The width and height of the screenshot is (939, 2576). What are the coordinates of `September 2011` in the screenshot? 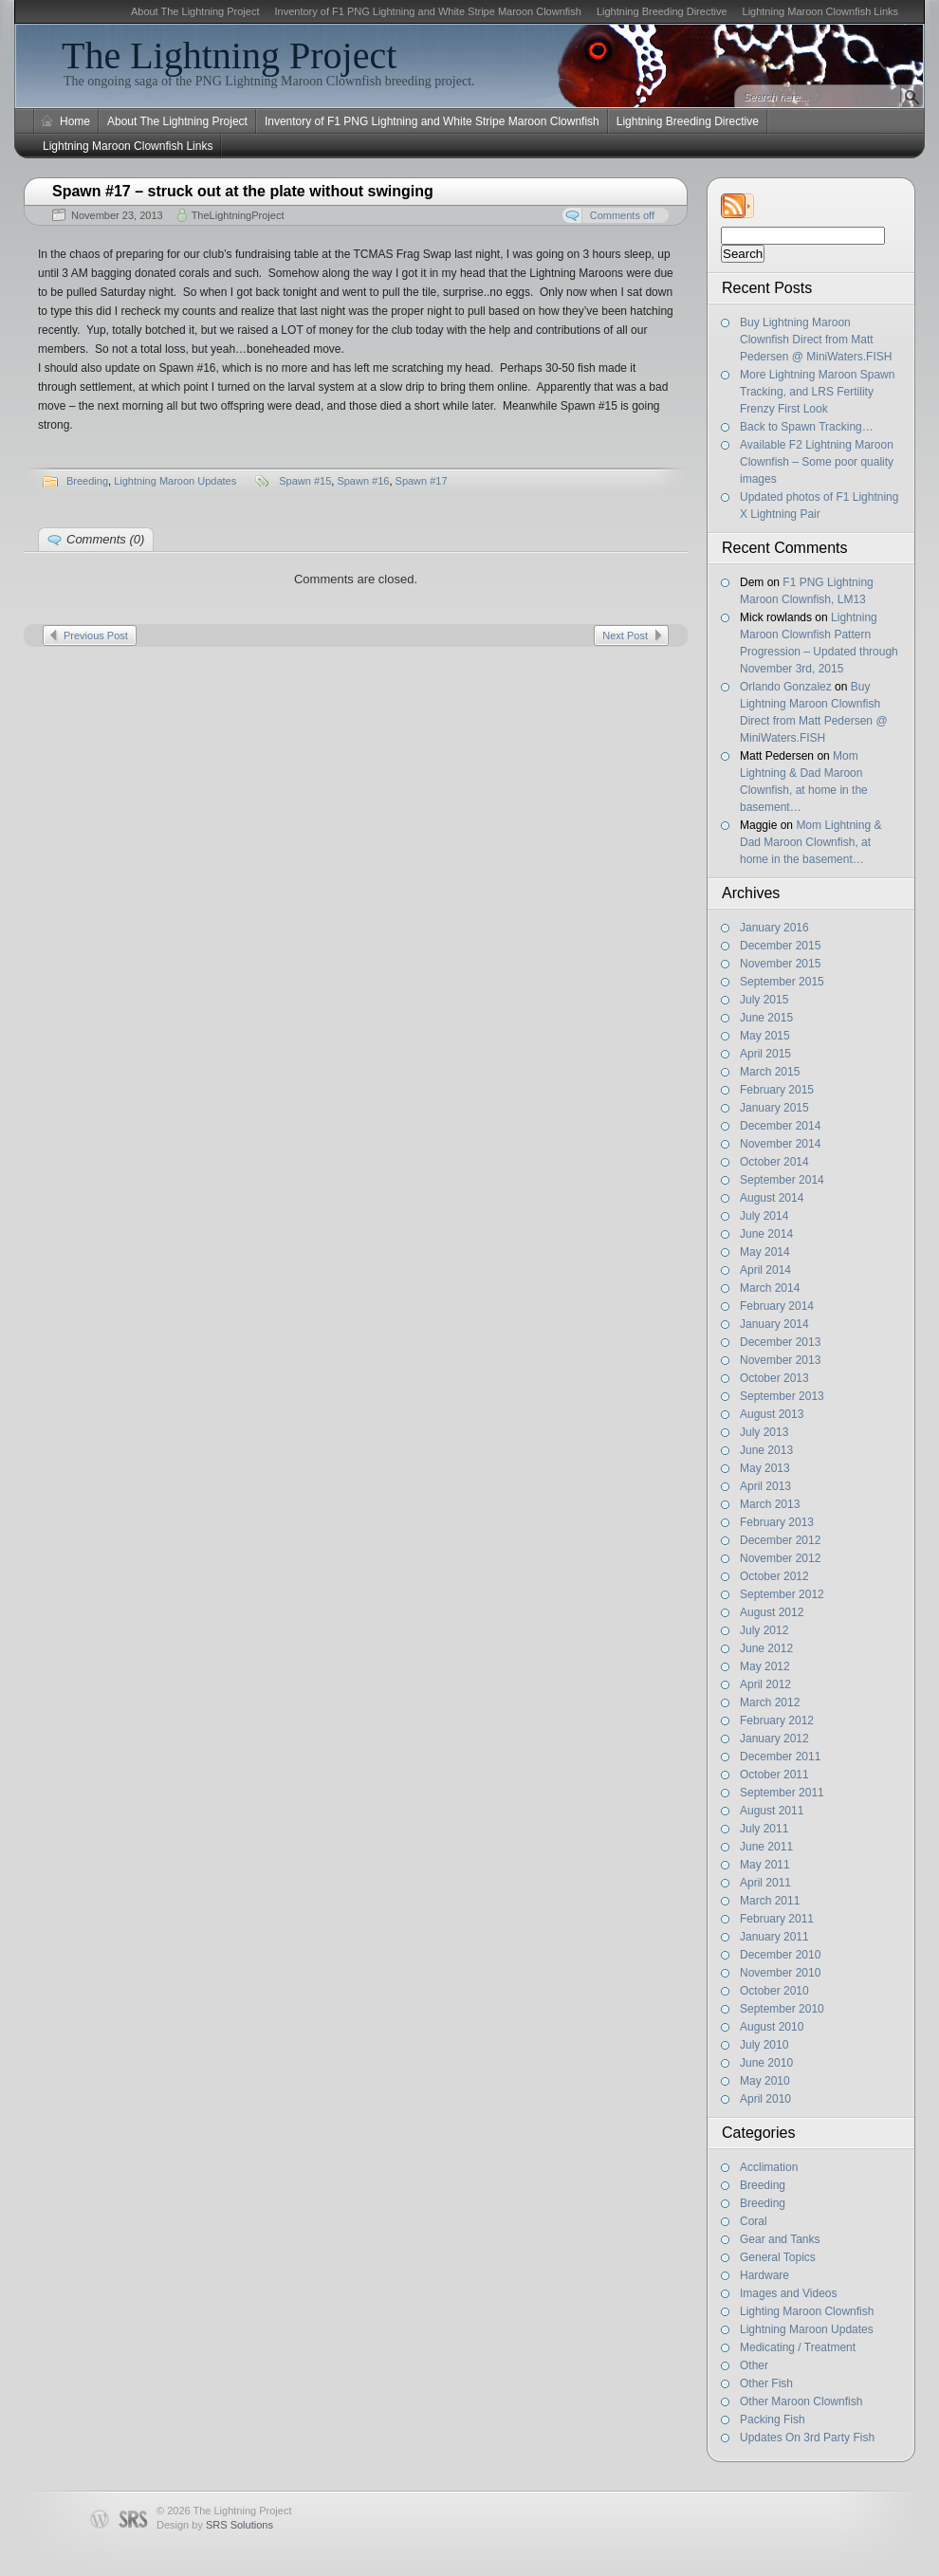 It's located at (782, 1792).